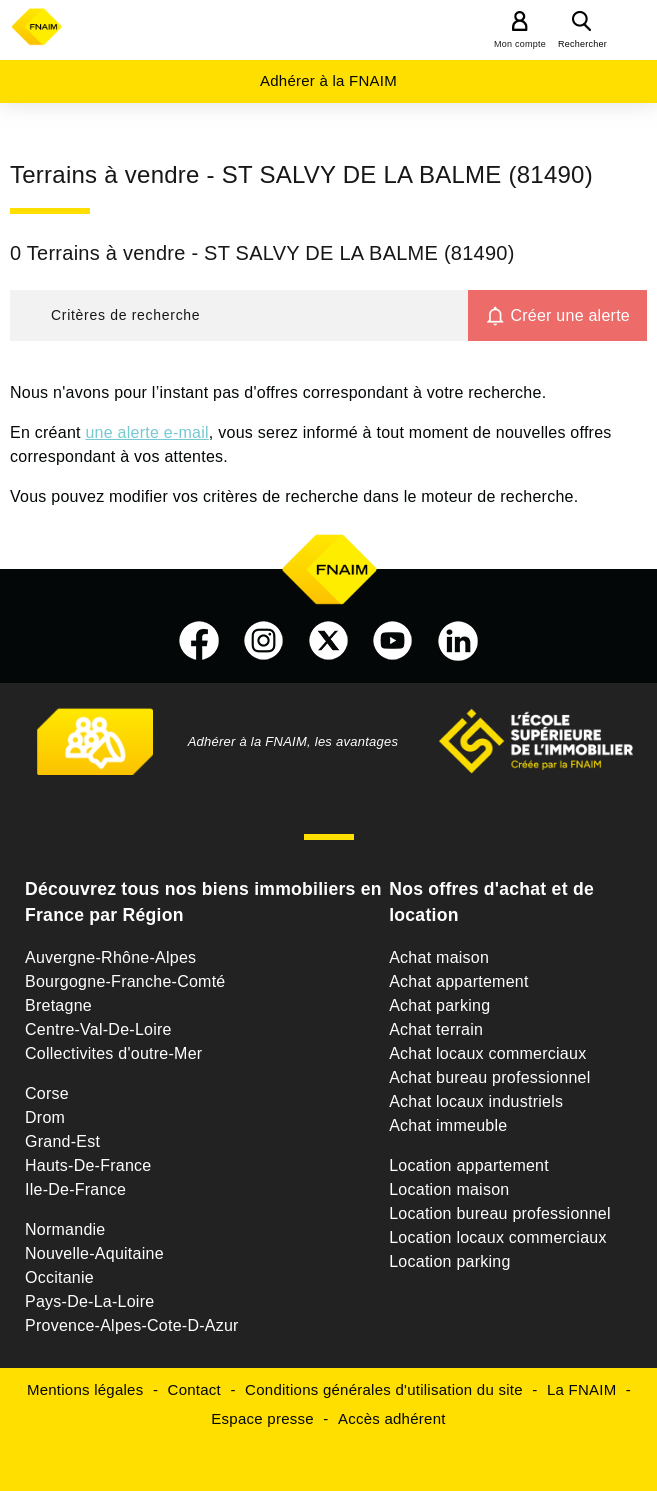  I want to click on Location appartement, so click(469, 1165).